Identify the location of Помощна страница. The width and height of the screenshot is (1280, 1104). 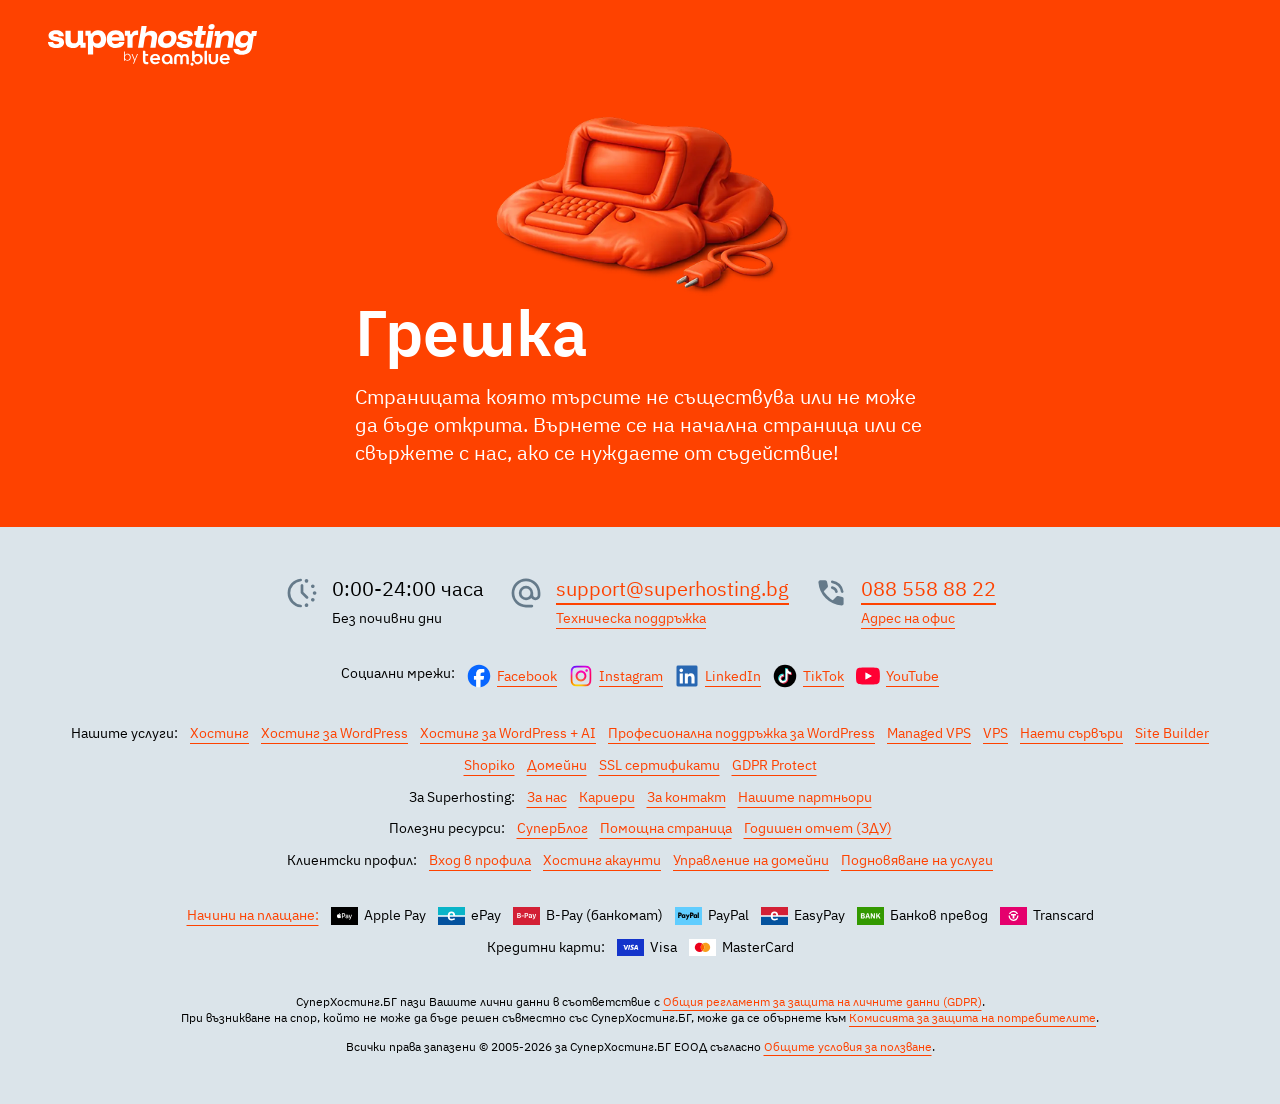
(666, 828).